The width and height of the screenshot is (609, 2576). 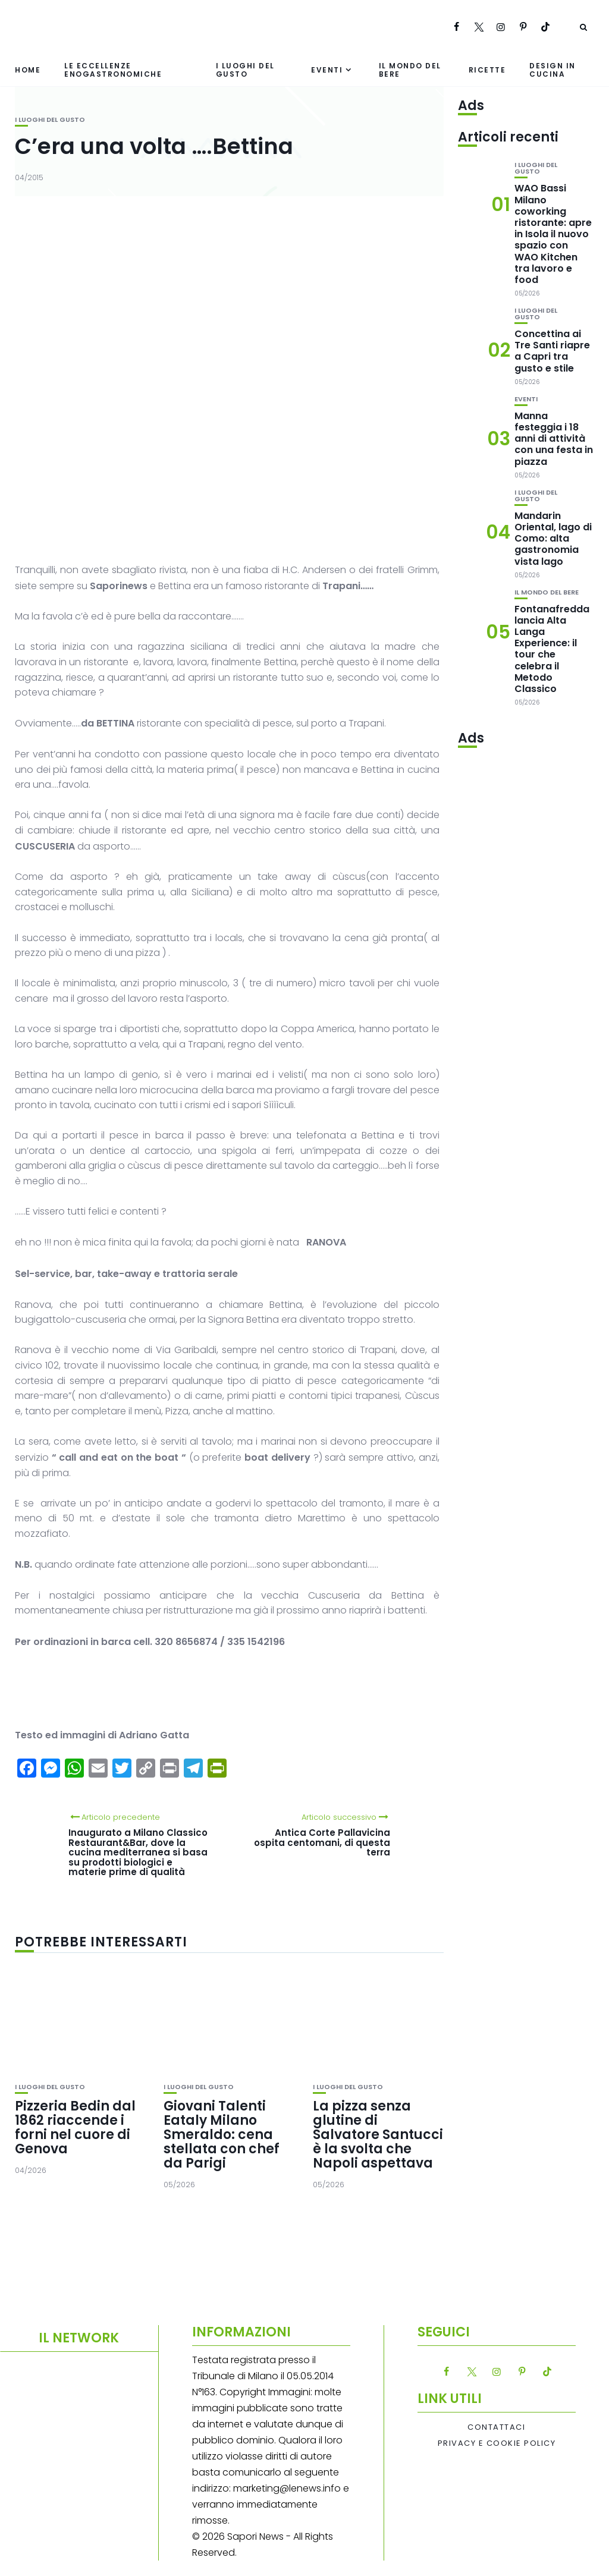 I want to click on Eventi, so click(x=327, y=70).